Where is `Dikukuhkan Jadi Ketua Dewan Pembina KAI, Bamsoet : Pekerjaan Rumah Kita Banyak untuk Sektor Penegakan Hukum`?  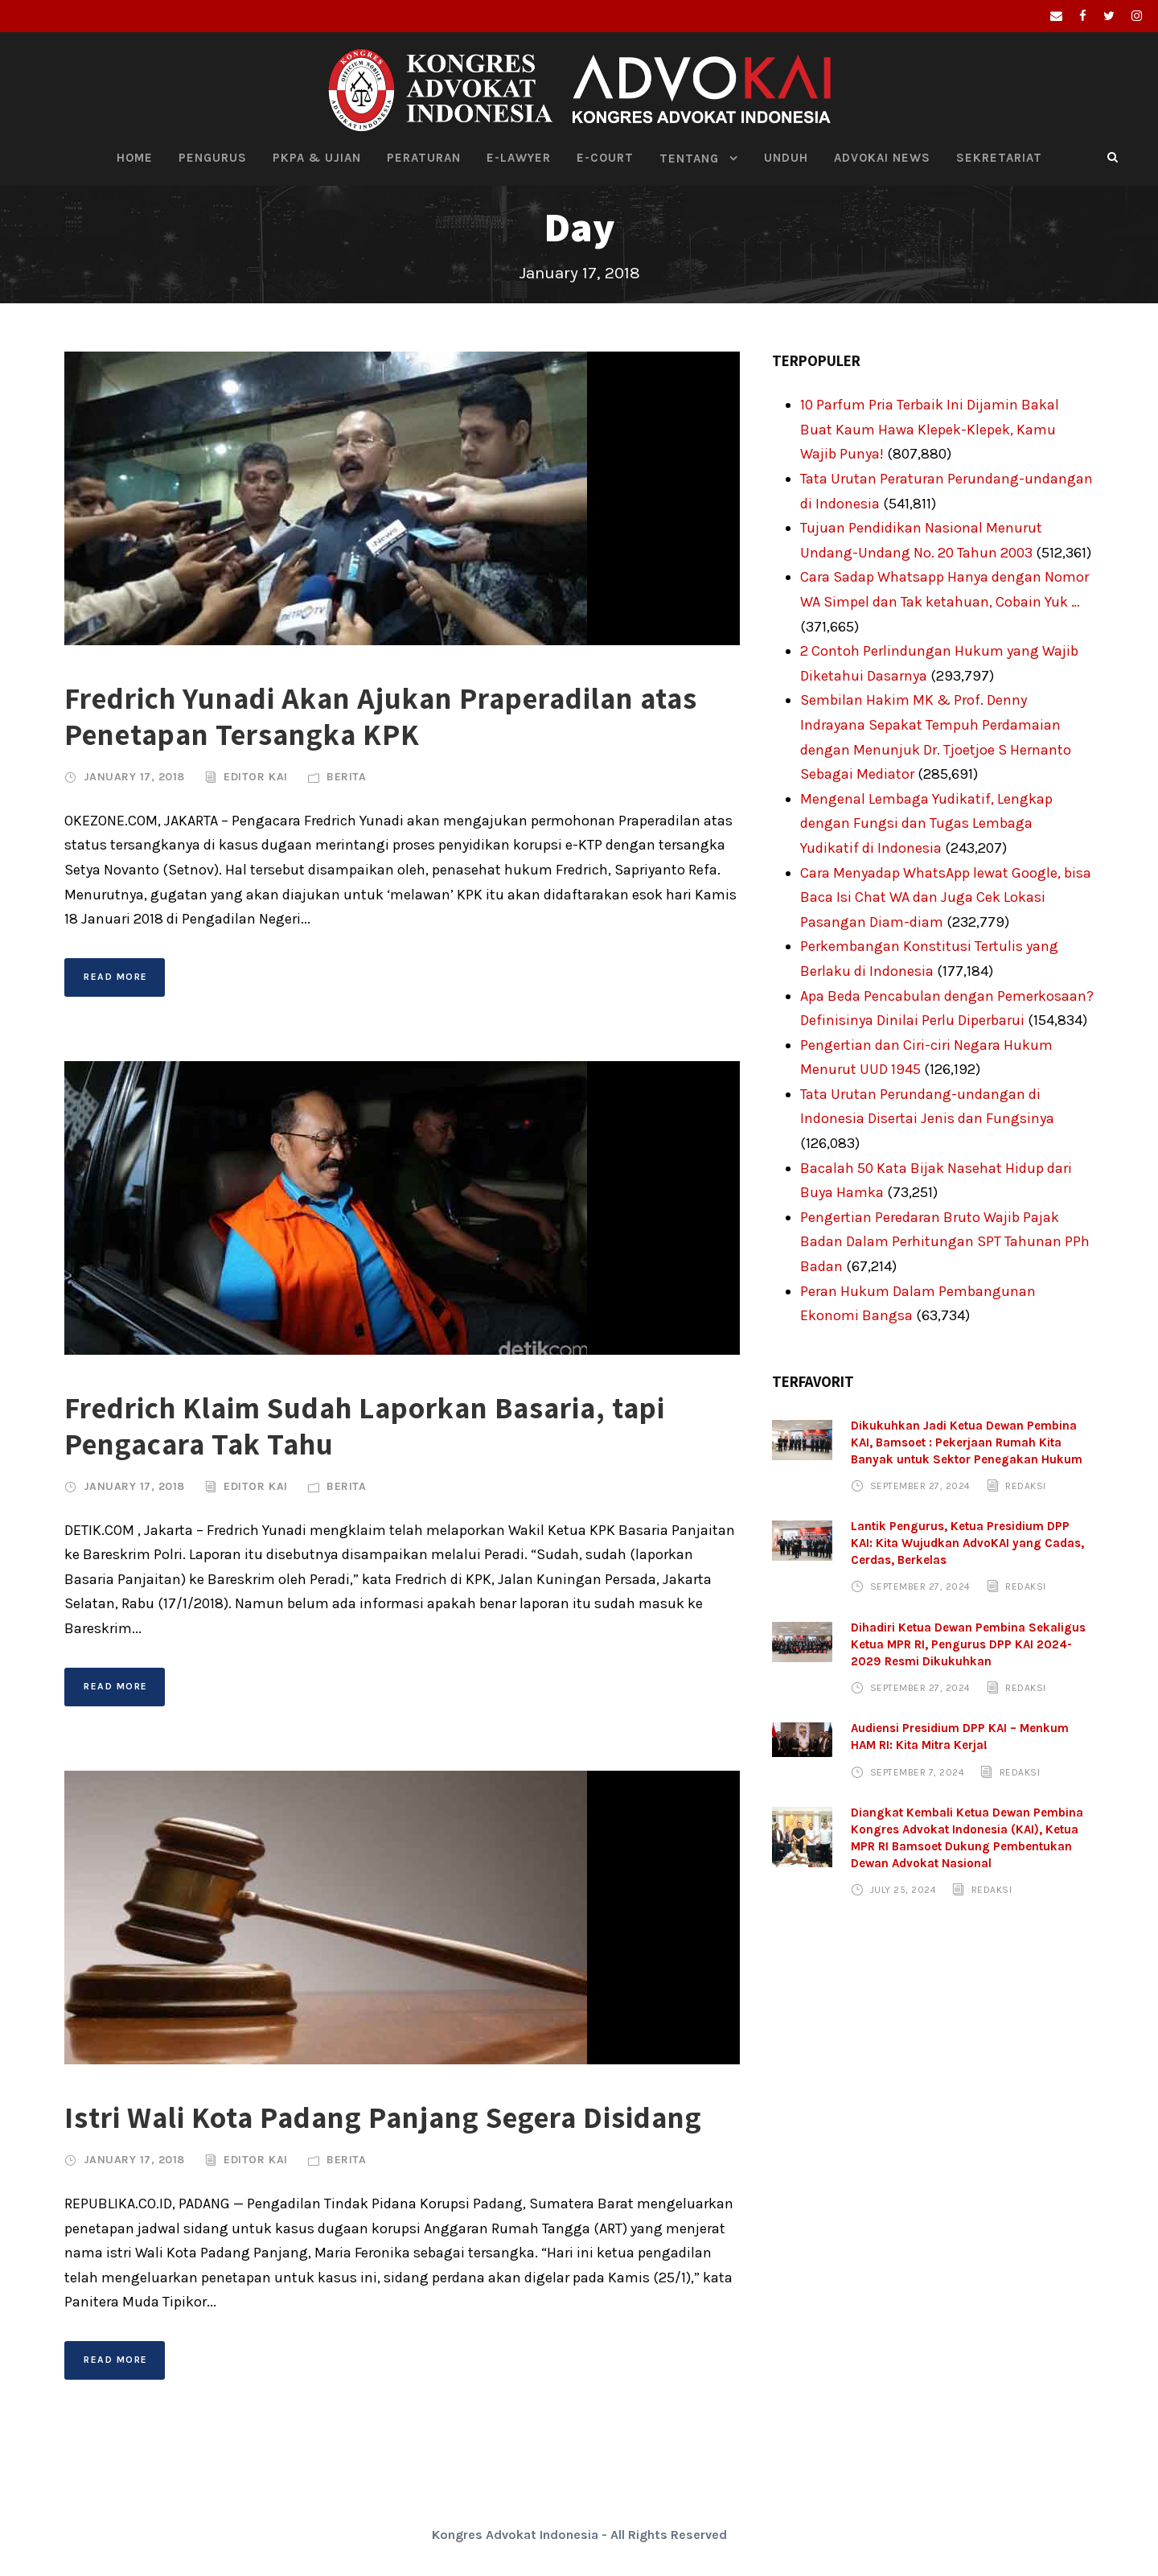 Dikukuhkan Jadi Ketua Dewan Pembina KAI, Bamsoet : Pekerjaan Rumah Kita Banyak untuk Sektor Penegakan Hukum is located at coordinates (966, 1442).